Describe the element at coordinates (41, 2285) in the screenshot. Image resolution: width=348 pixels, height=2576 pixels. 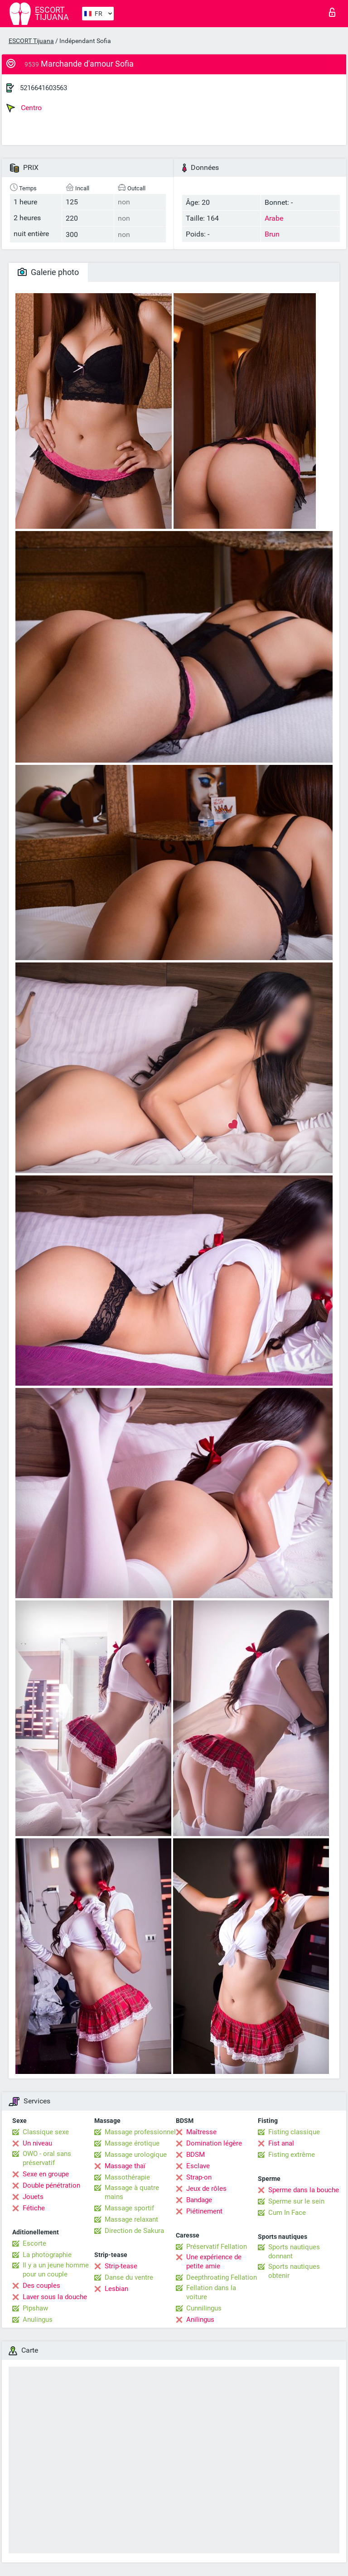
I see `Des couples` at that location.